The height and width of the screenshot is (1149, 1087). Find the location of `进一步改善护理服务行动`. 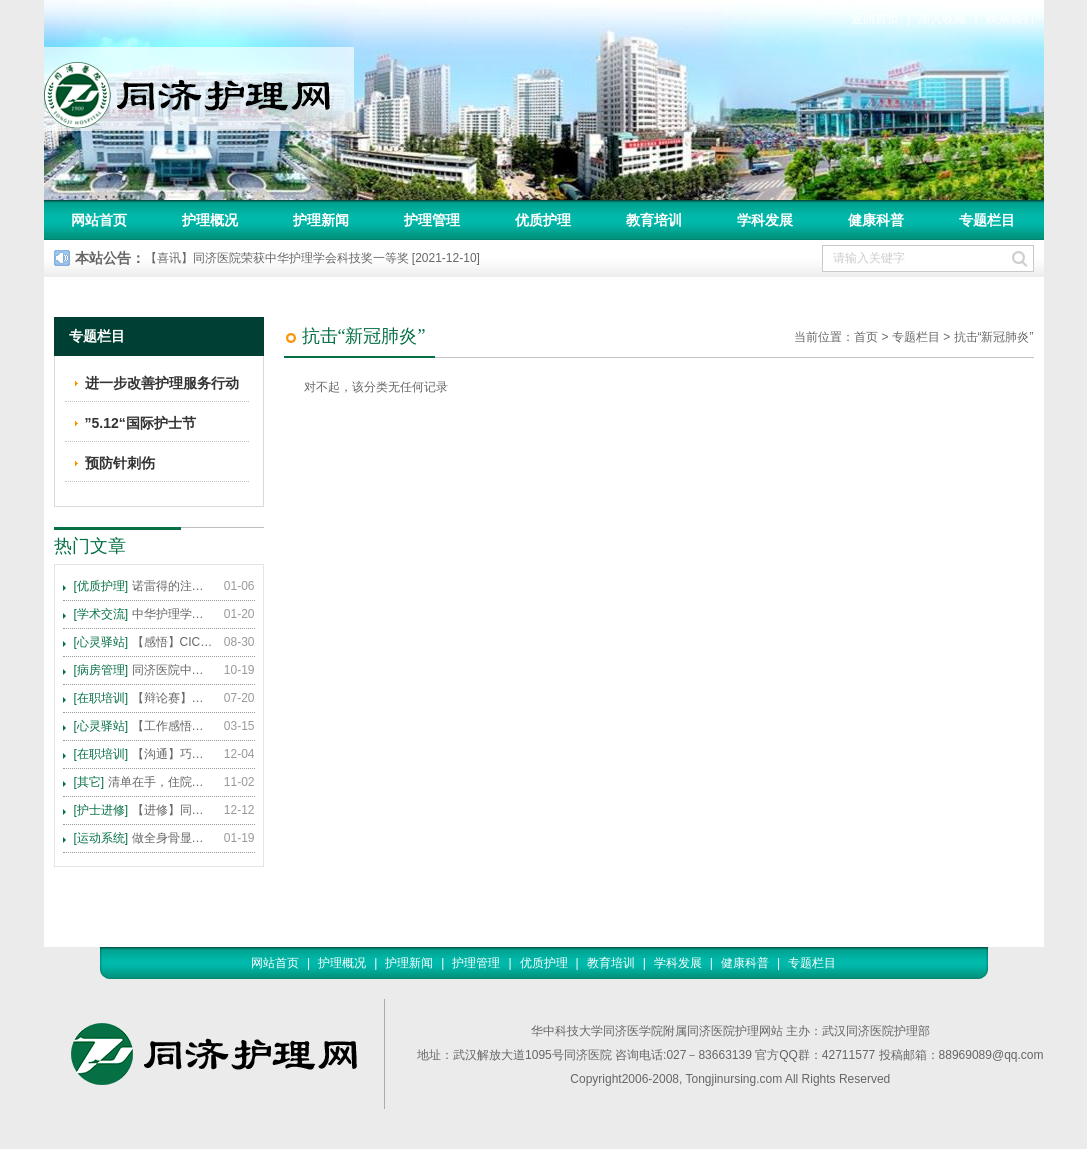

进一步改善护理服务行动 is located at coordinates (162, 383).